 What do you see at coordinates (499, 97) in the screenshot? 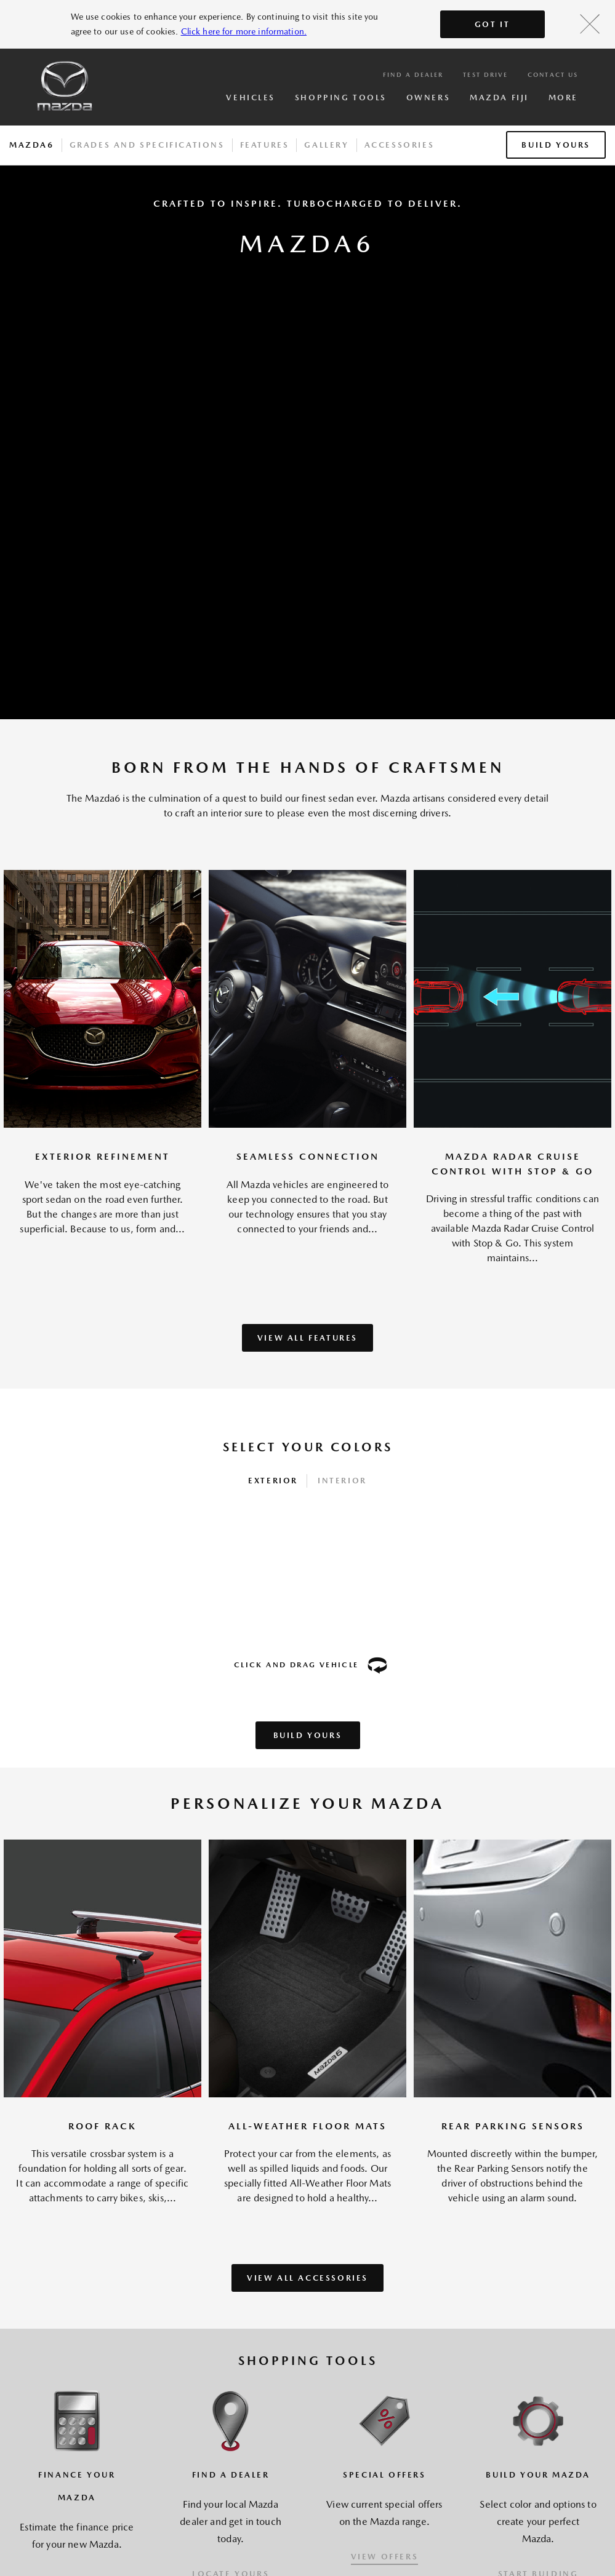
I see `Mazda Fiji` at bounding box center [499, 97].